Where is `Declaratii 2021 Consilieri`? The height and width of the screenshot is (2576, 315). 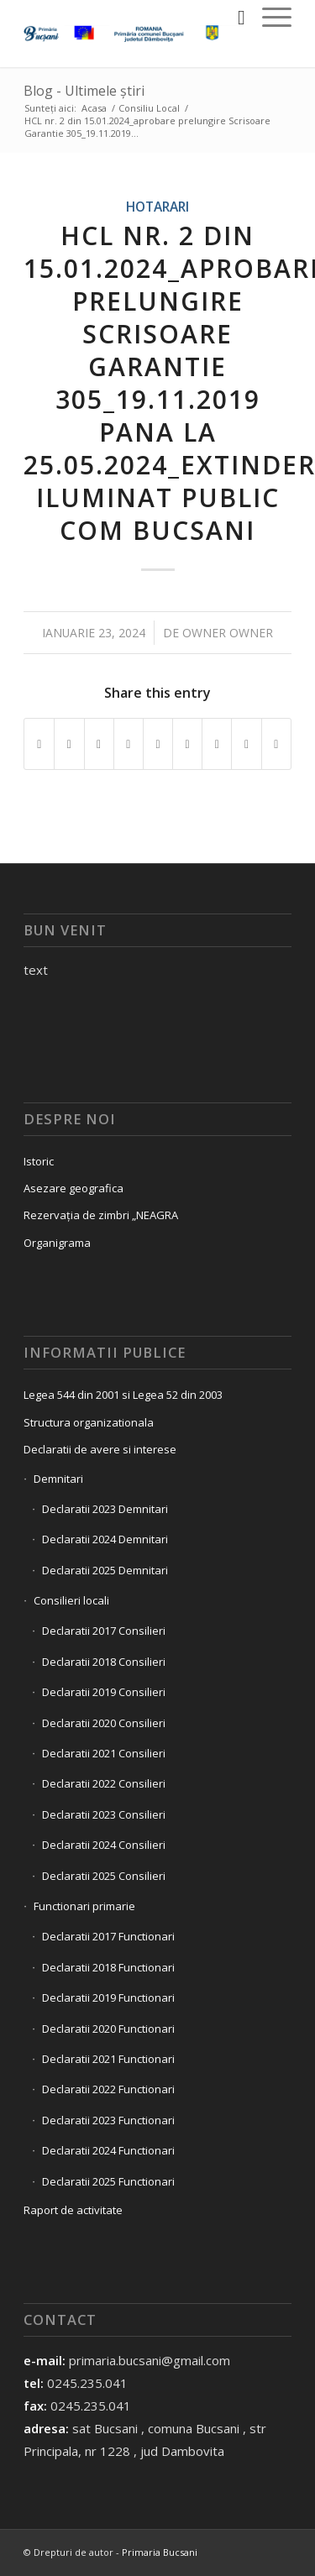 Declaratii 2021 Consilieri is located at coordinates (103, 1753).